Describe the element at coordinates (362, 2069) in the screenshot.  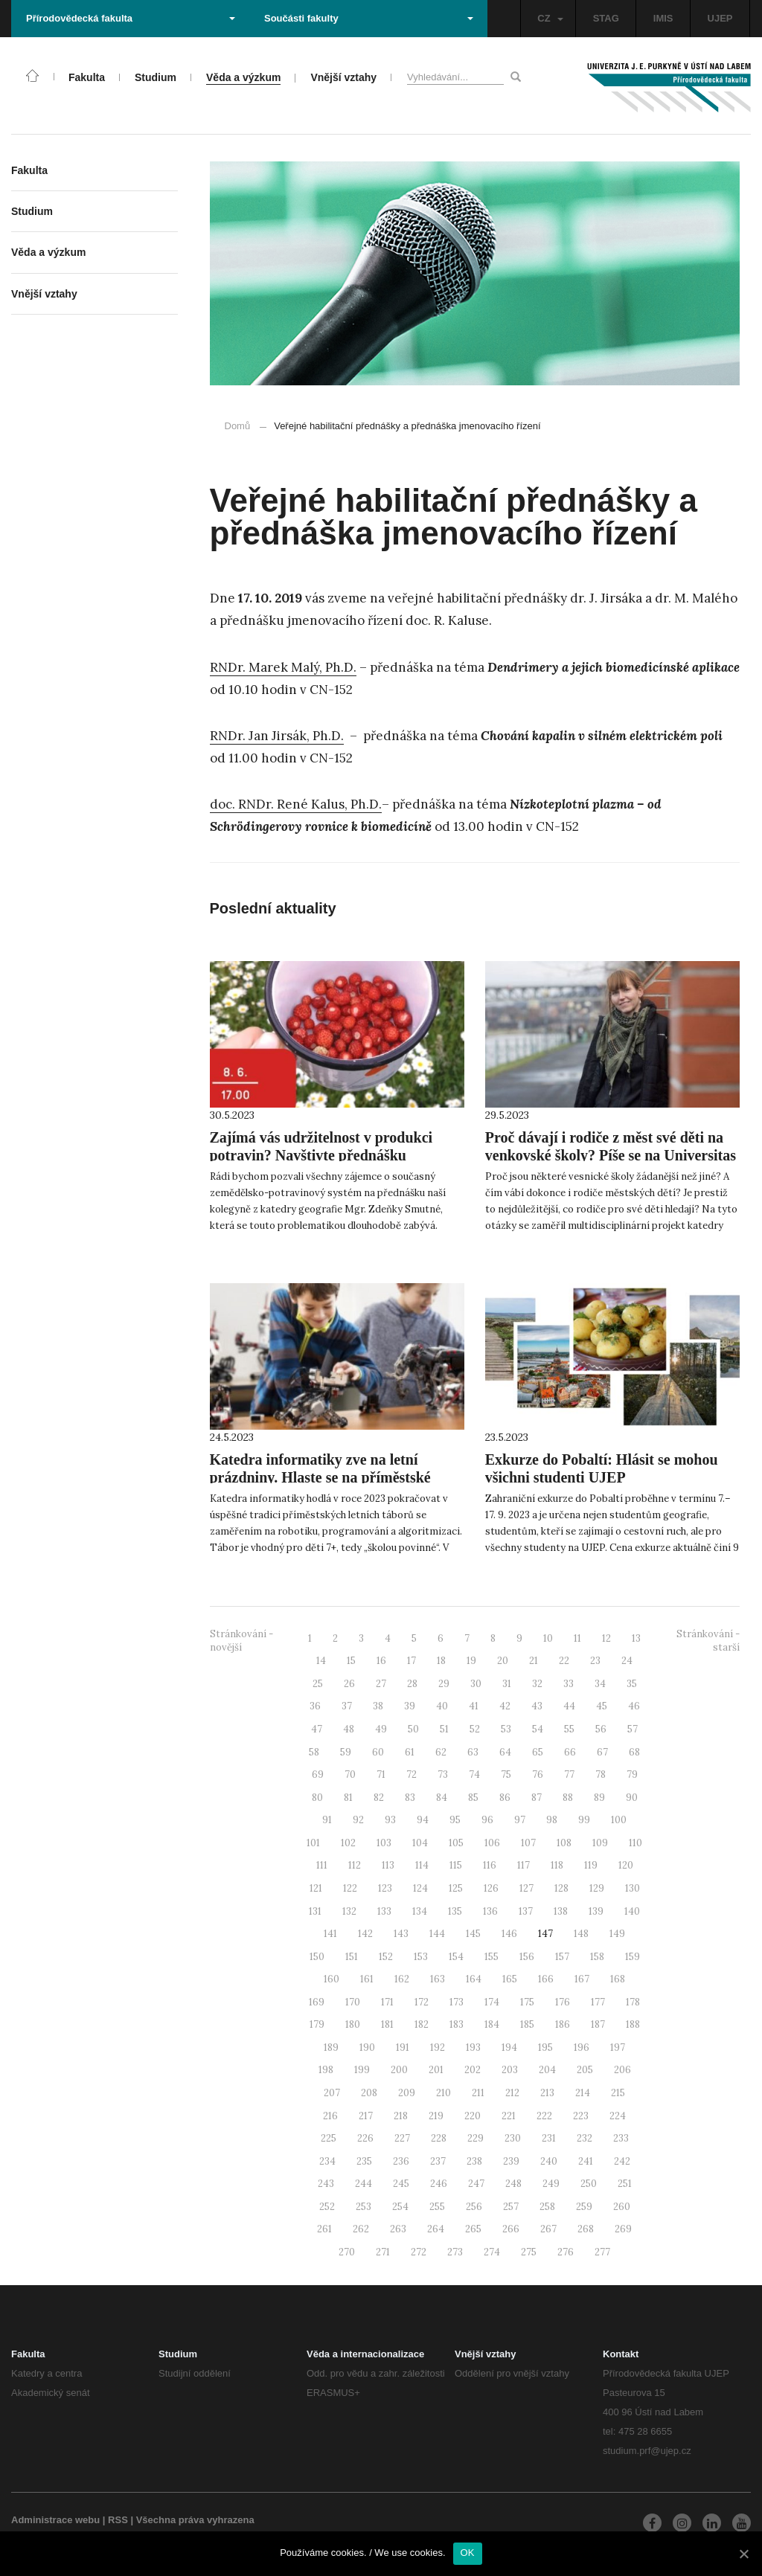
I see `199` at that location.